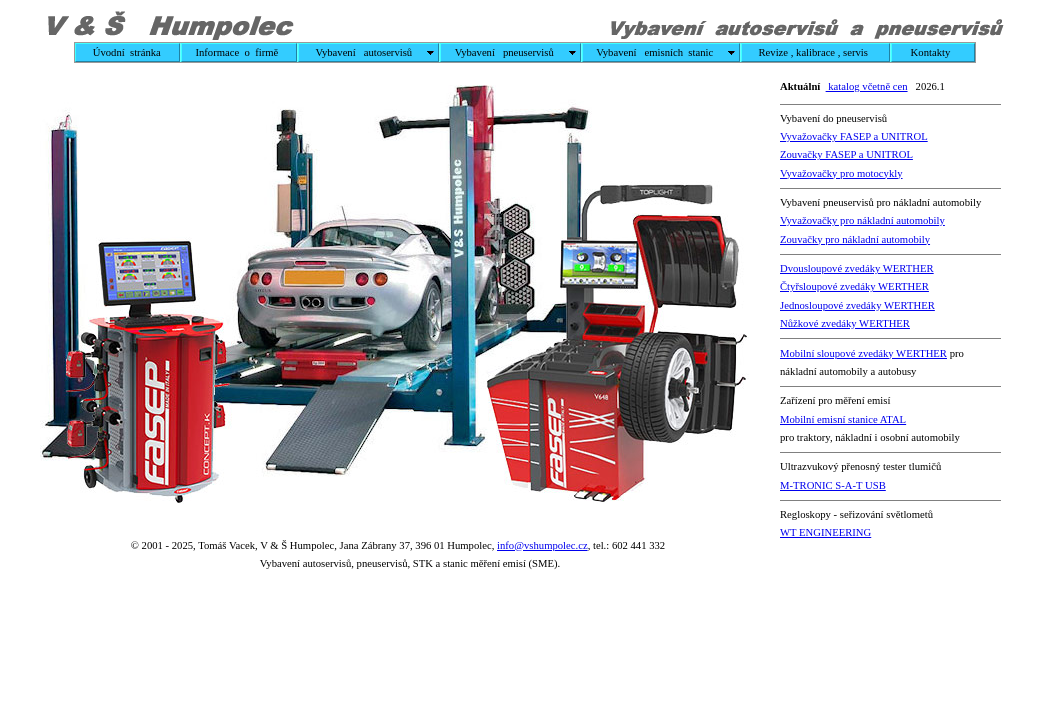 The height and width of the screenshot is (720, 1050). Describe the element at coordinates (846, 154) in the screenshot. I see `Zouvačky FASEP a UNITROL` at that location.